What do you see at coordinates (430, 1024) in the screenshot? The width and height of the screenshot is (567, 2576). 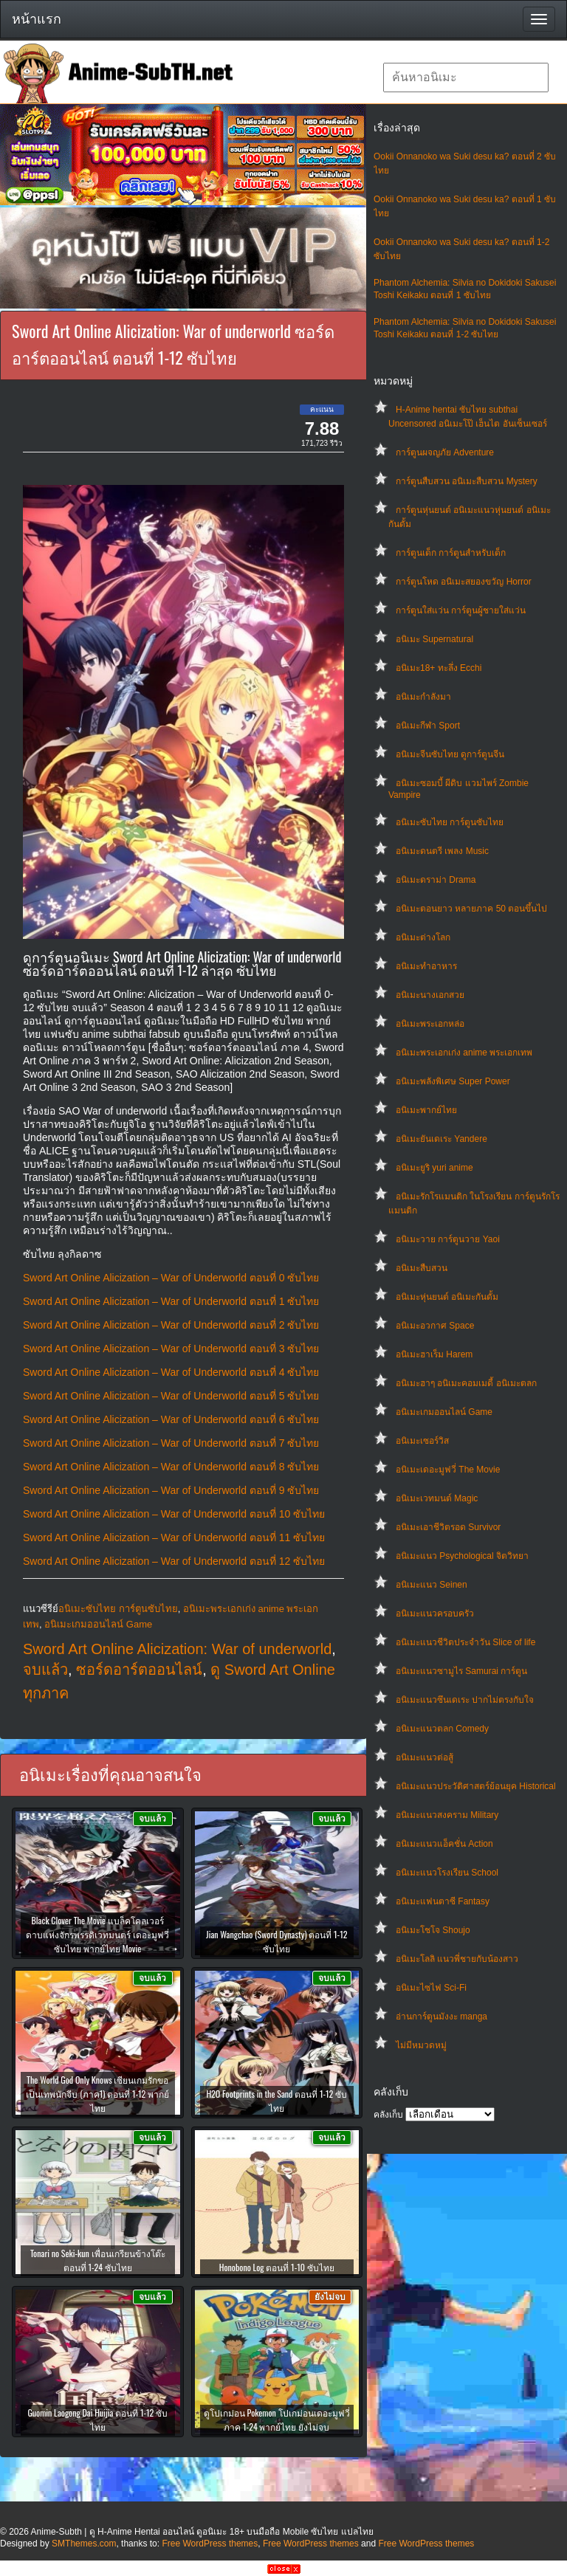 I see `อนิเมะพระเอกหล่อ` at bounding box center [430, 1024].